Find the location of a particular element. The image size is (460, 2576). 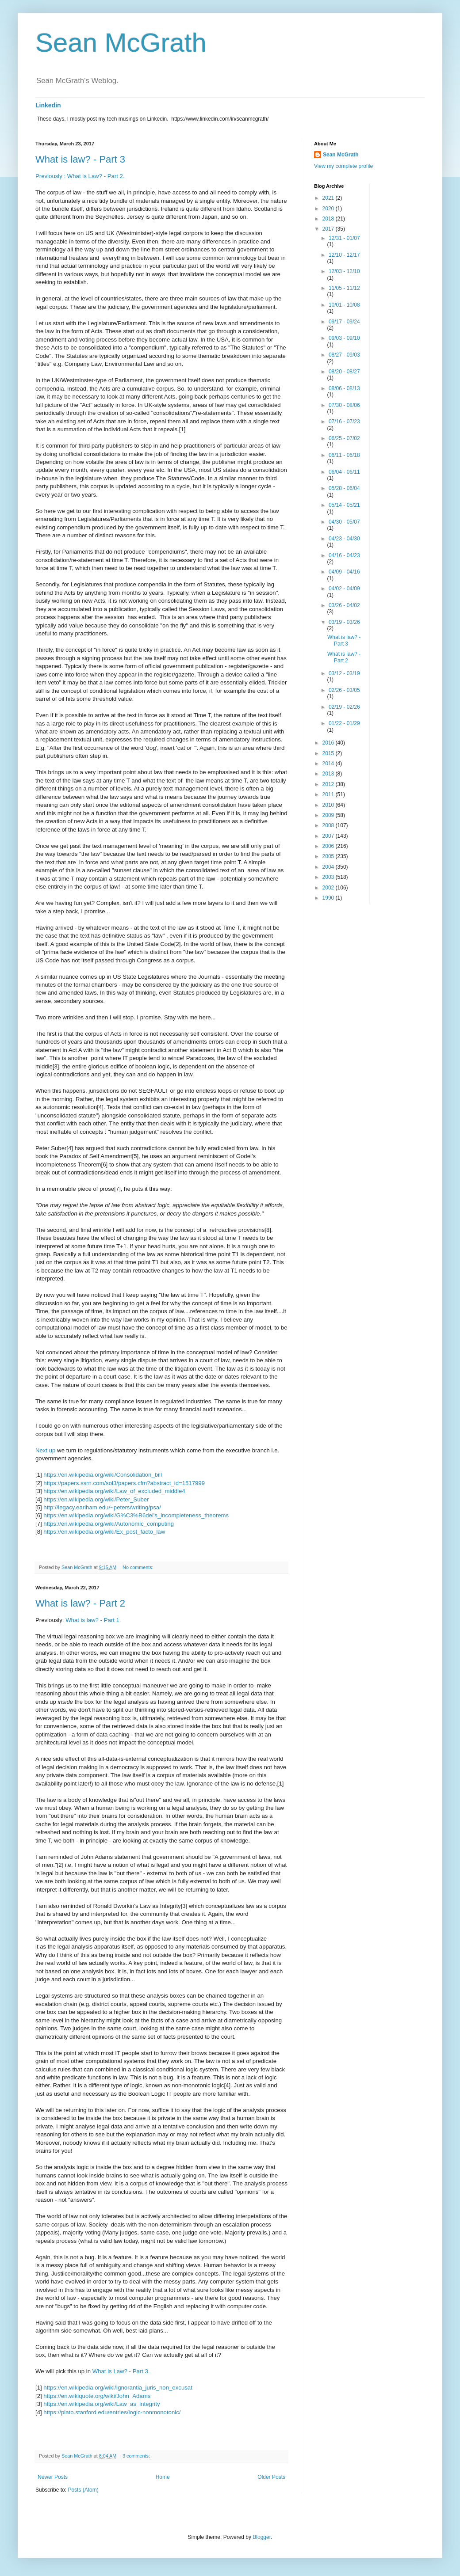

2017 is located at coordinates (329, 229).